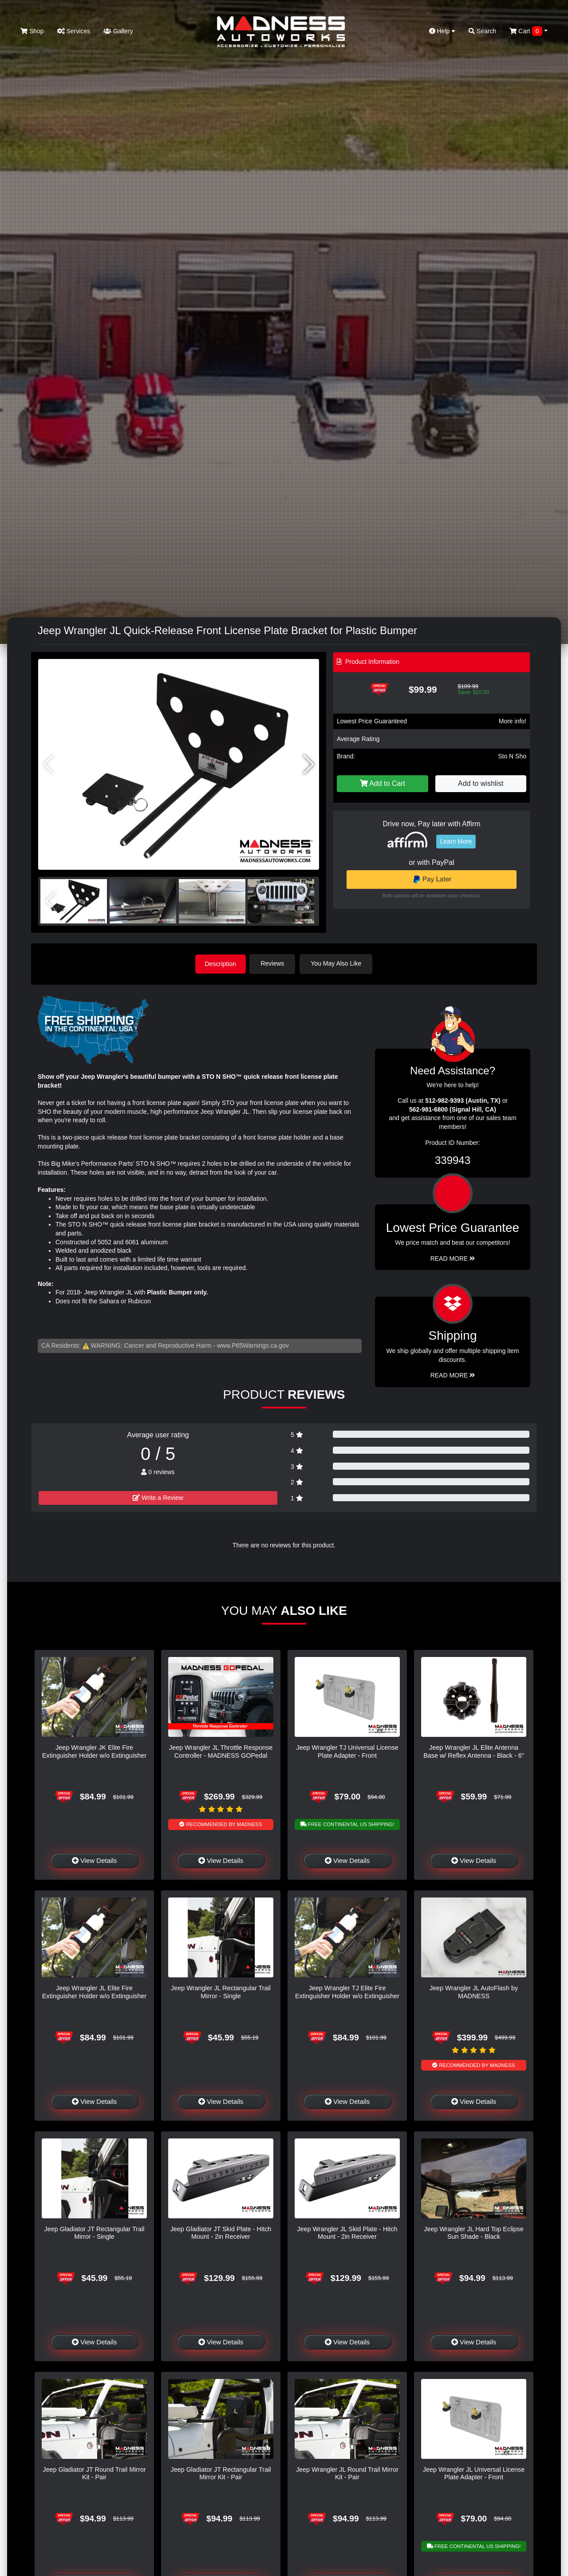 Image resolution: width=568 pixels, height=2576 pixels. What do you see at coordinates (220, 1751) in the screenshot?
I see `Jeep Wrangler JL Throttle Response Controller - MADNESS GOPedal` at bounding box center [220, 1751].